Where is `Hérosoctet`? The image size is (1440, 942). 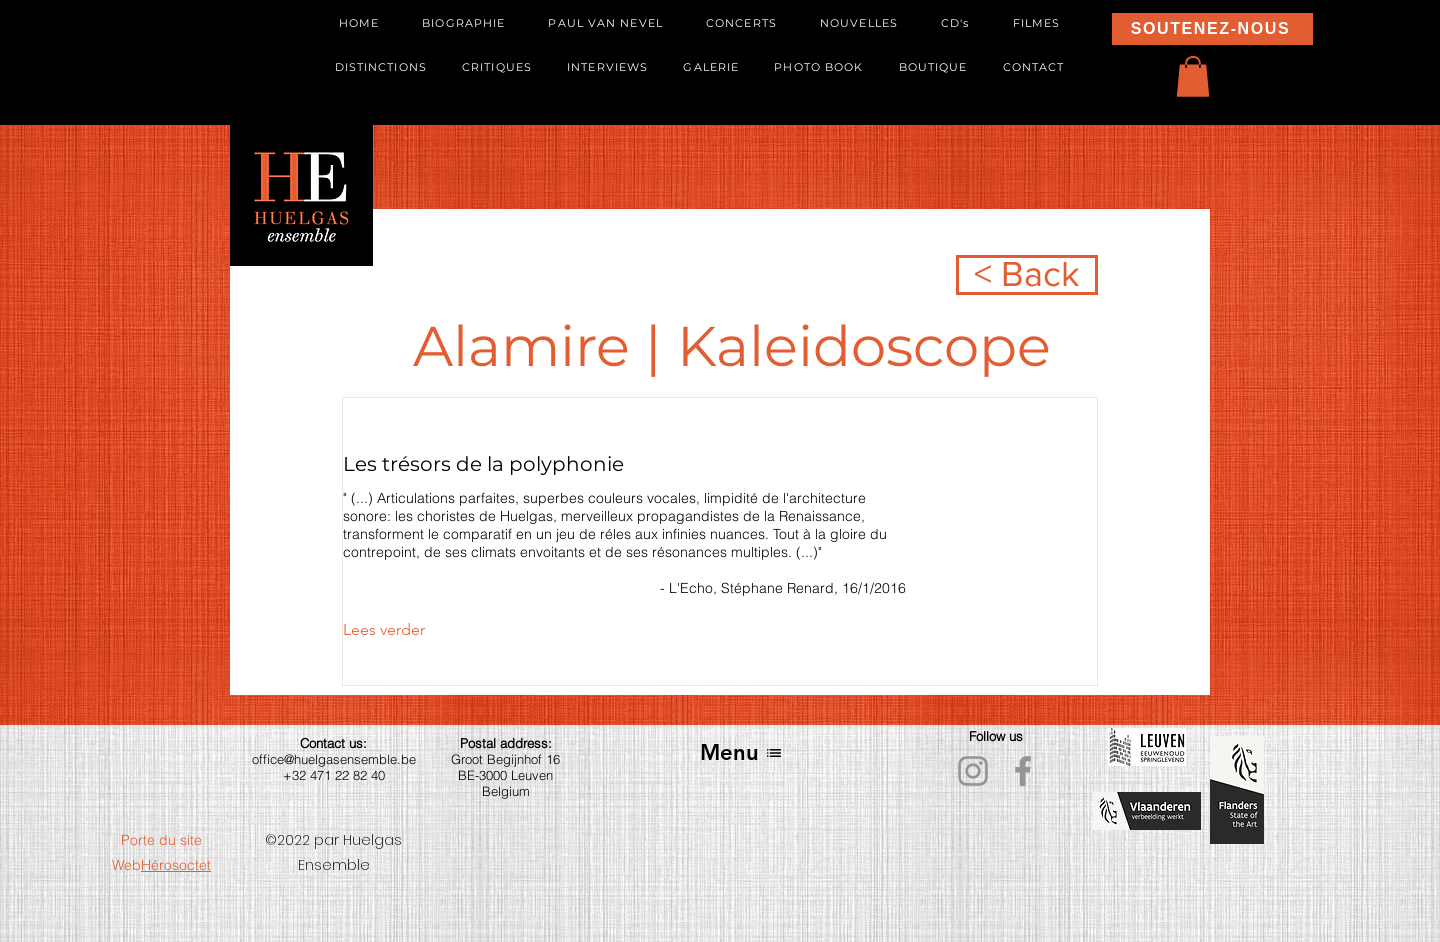
Hérosoctet is located at coordinates (176, 865).